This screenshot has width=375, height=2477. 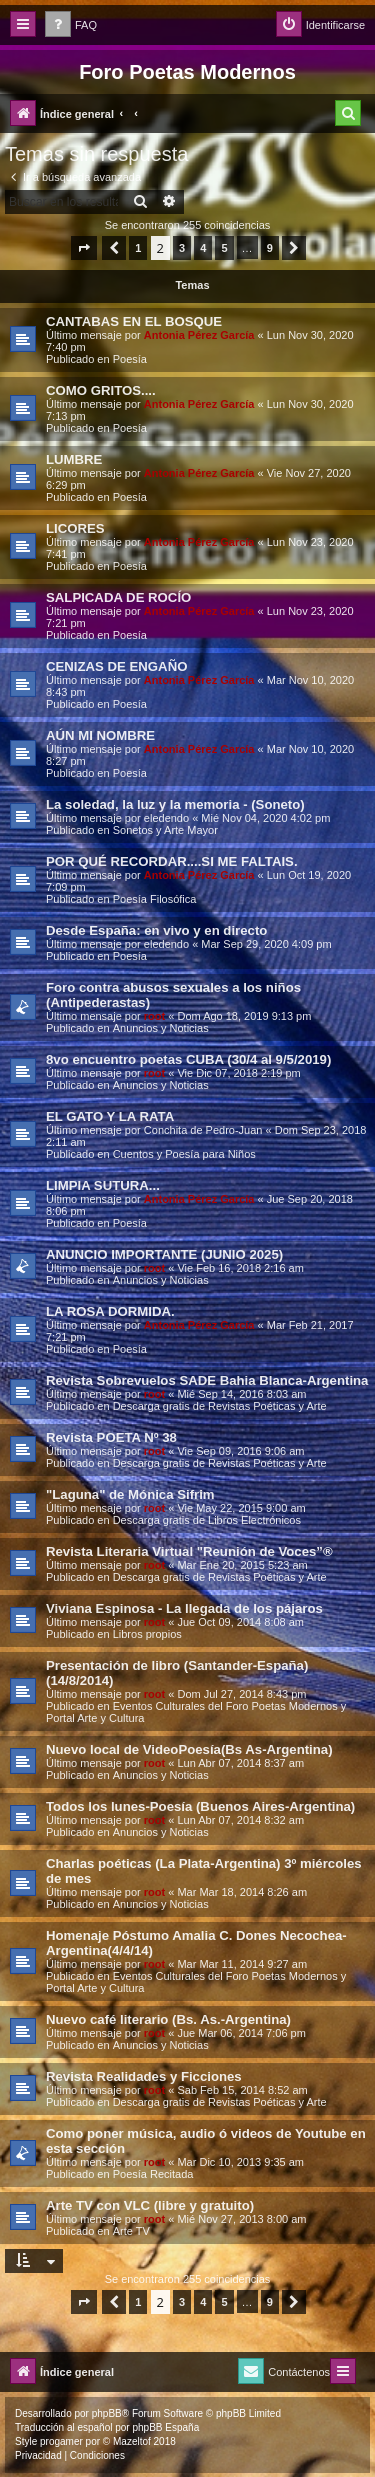 What do you see at coordinates (138, 248) in the screenshot?
I see `1 [button]` at bounding box center [138, 248].